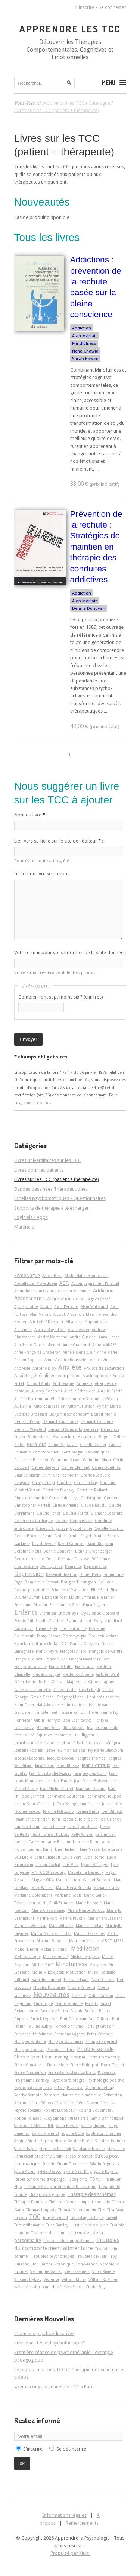 The image size is (140, 2576). Describe the element at coordinates (86, 1321) in the screenshot. I see `Alliance thérapeutique` at that location.